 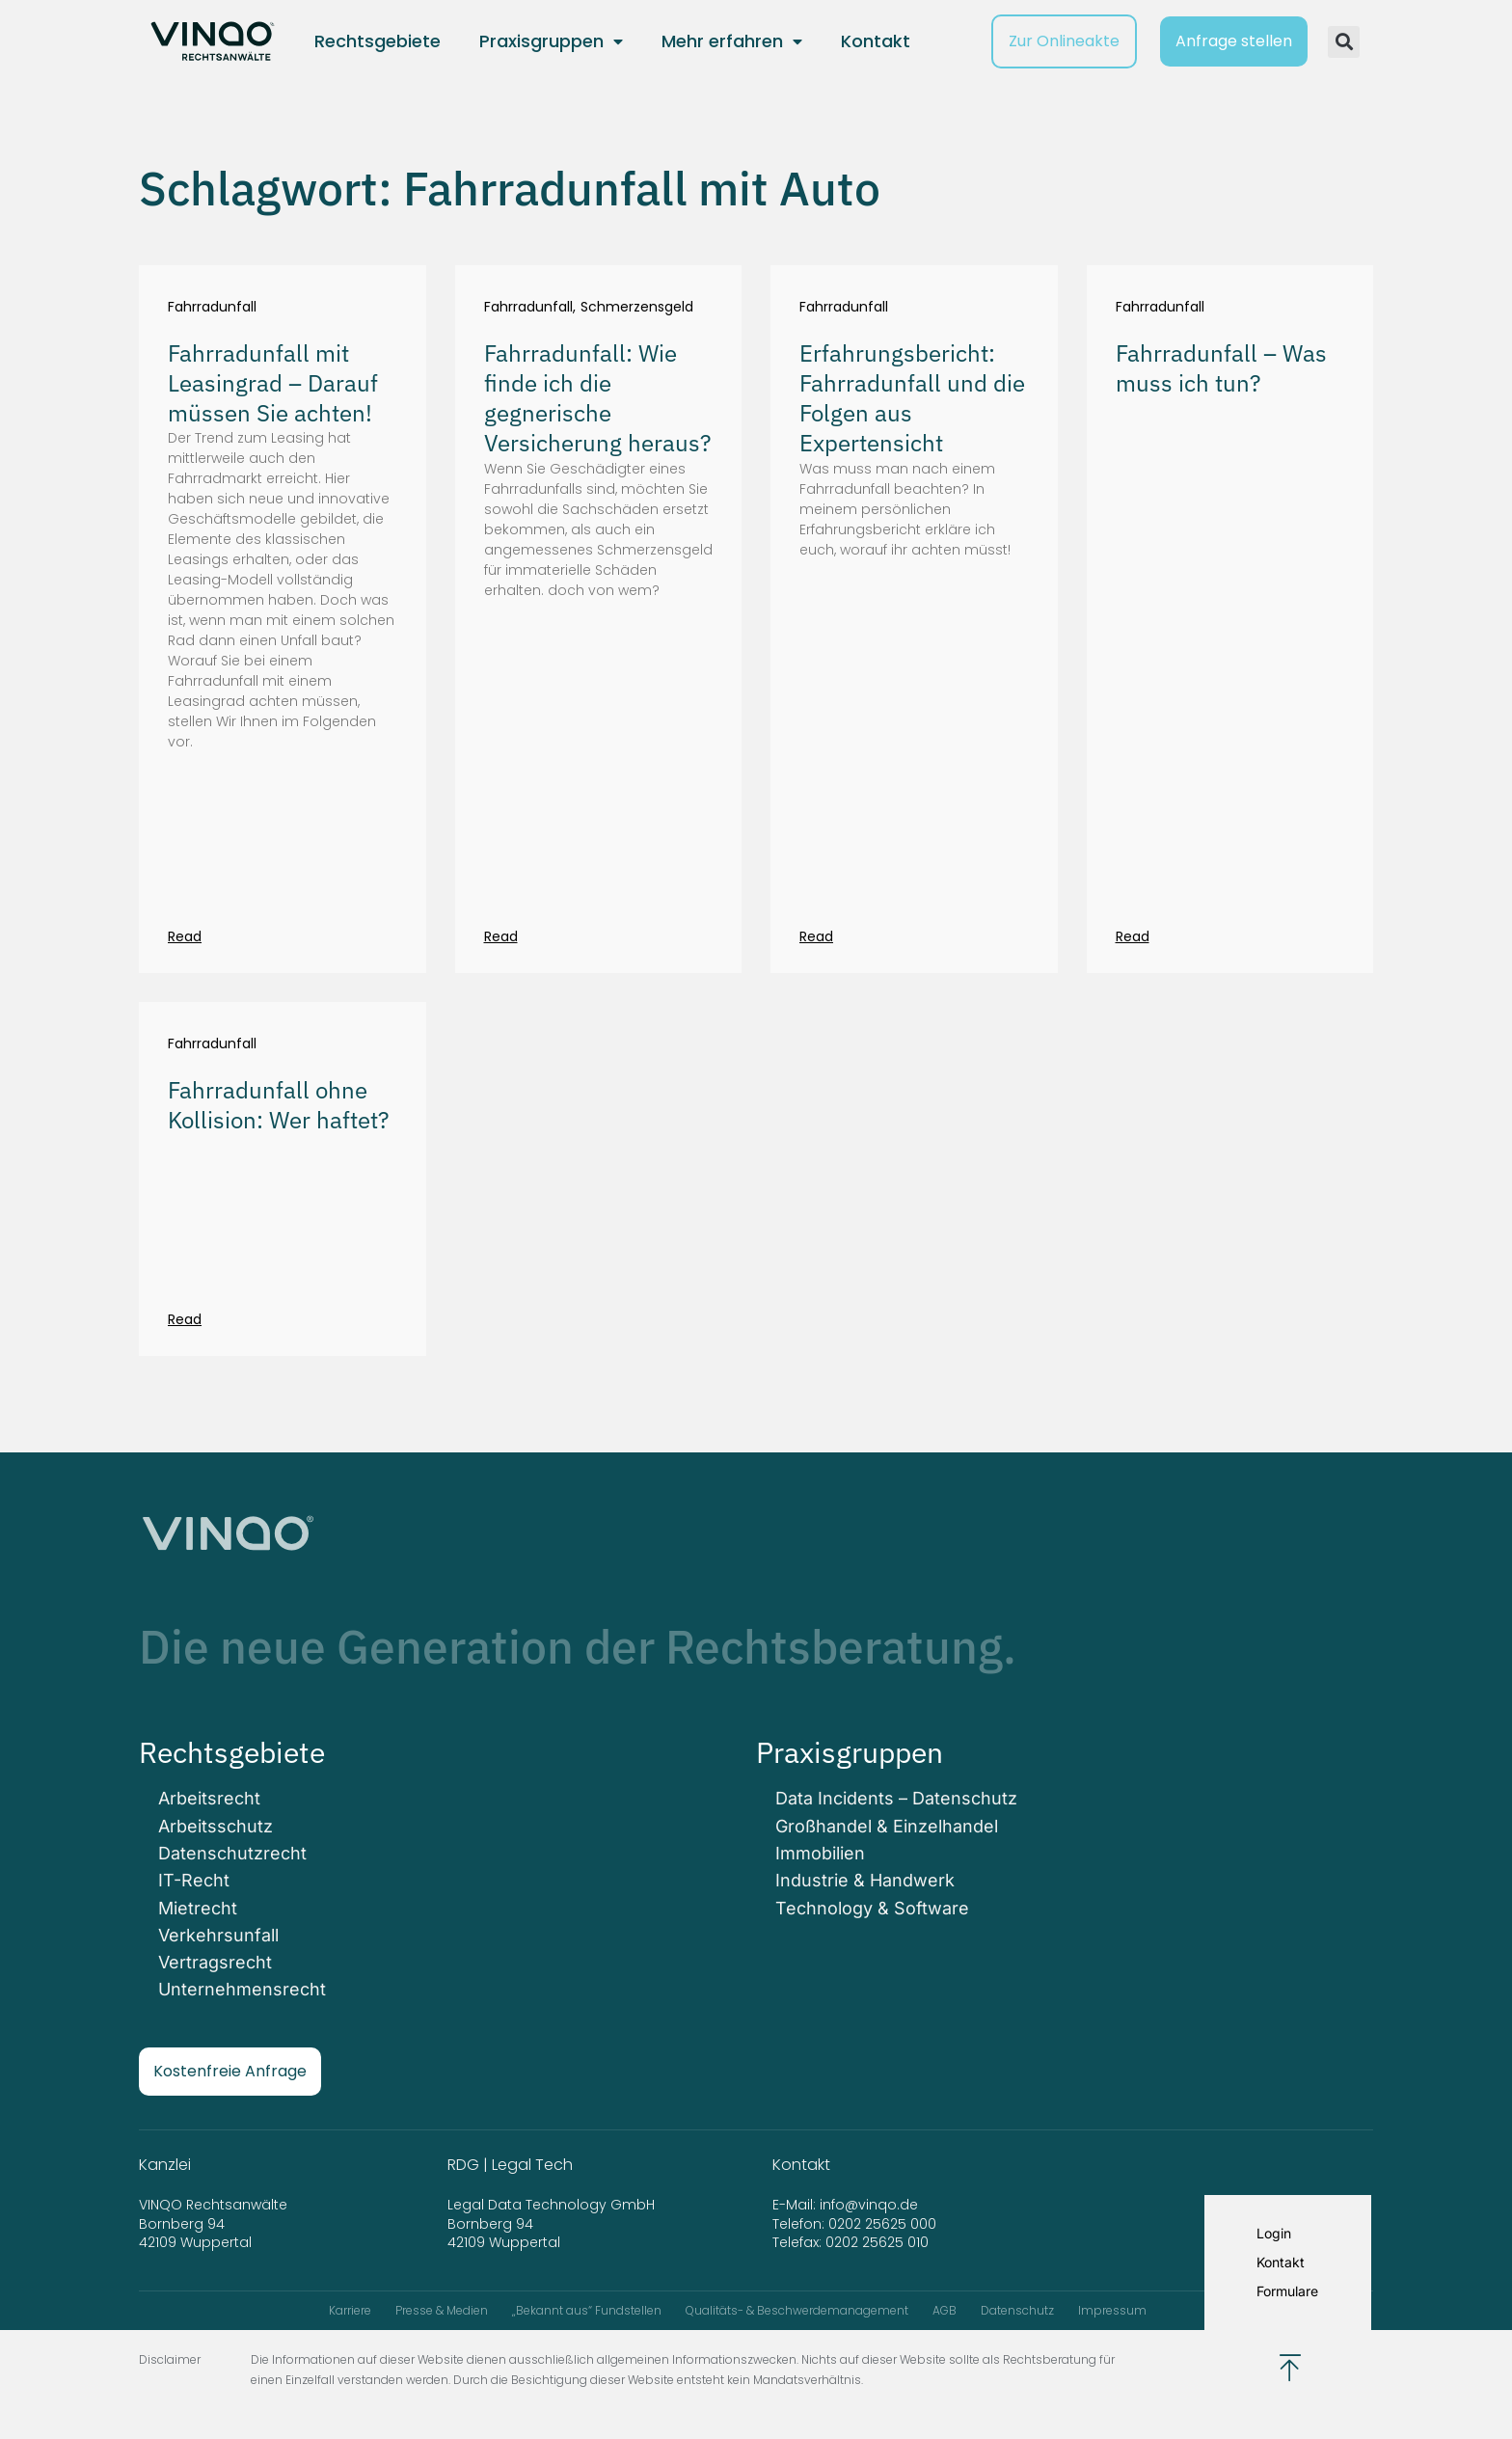 What do you see at coordinates (1344, 42) in the screenshot?
I see `[button]` at bounding box center [1344, 42].